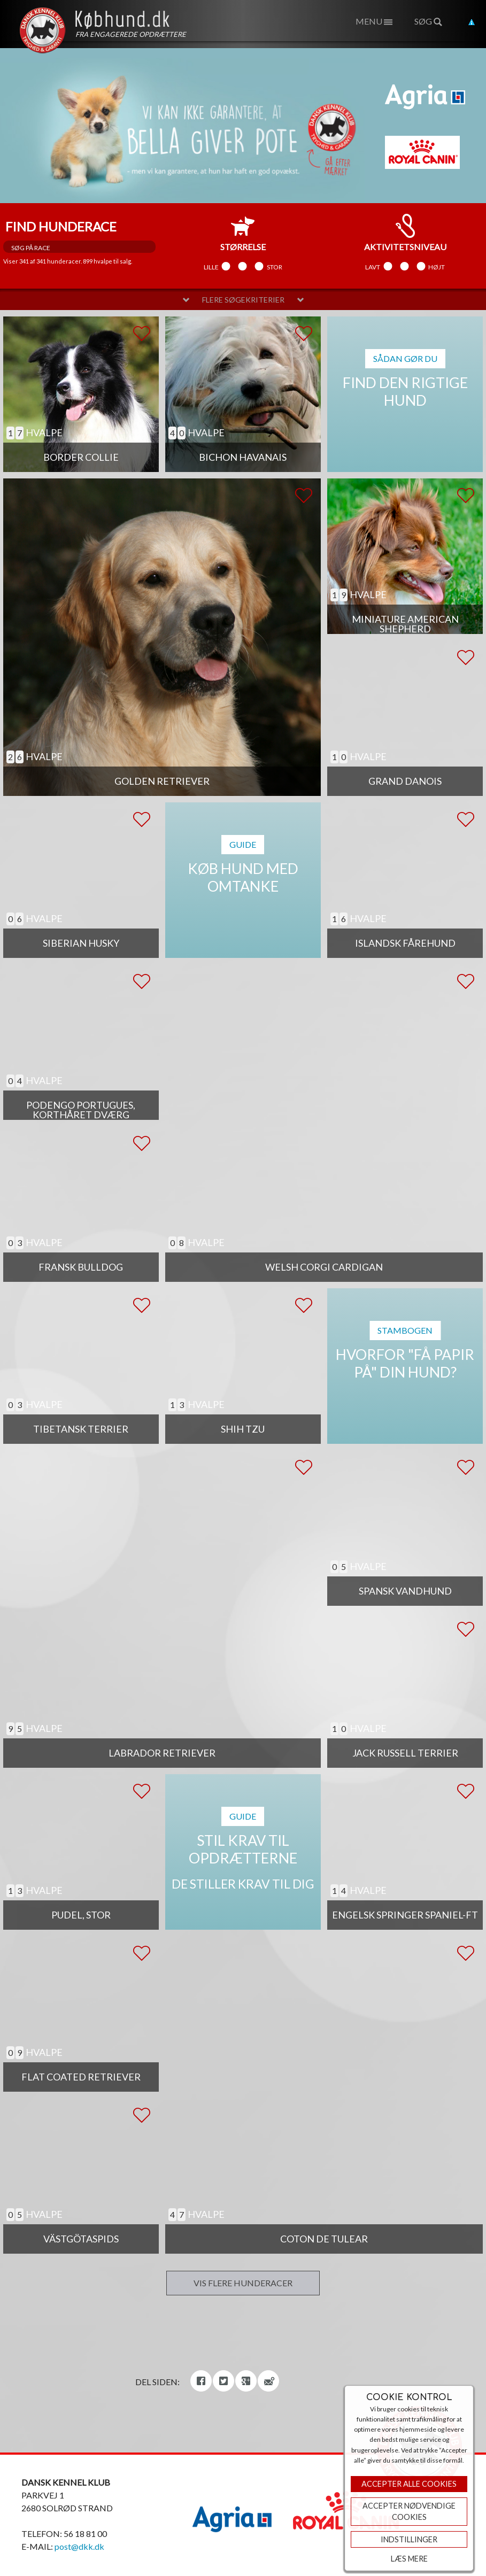 This screenshot has height=2576, width=486. What do you see at coordinates (211, 266) in the screenshot?
I see `Lille` at bounding box center [211, 266].